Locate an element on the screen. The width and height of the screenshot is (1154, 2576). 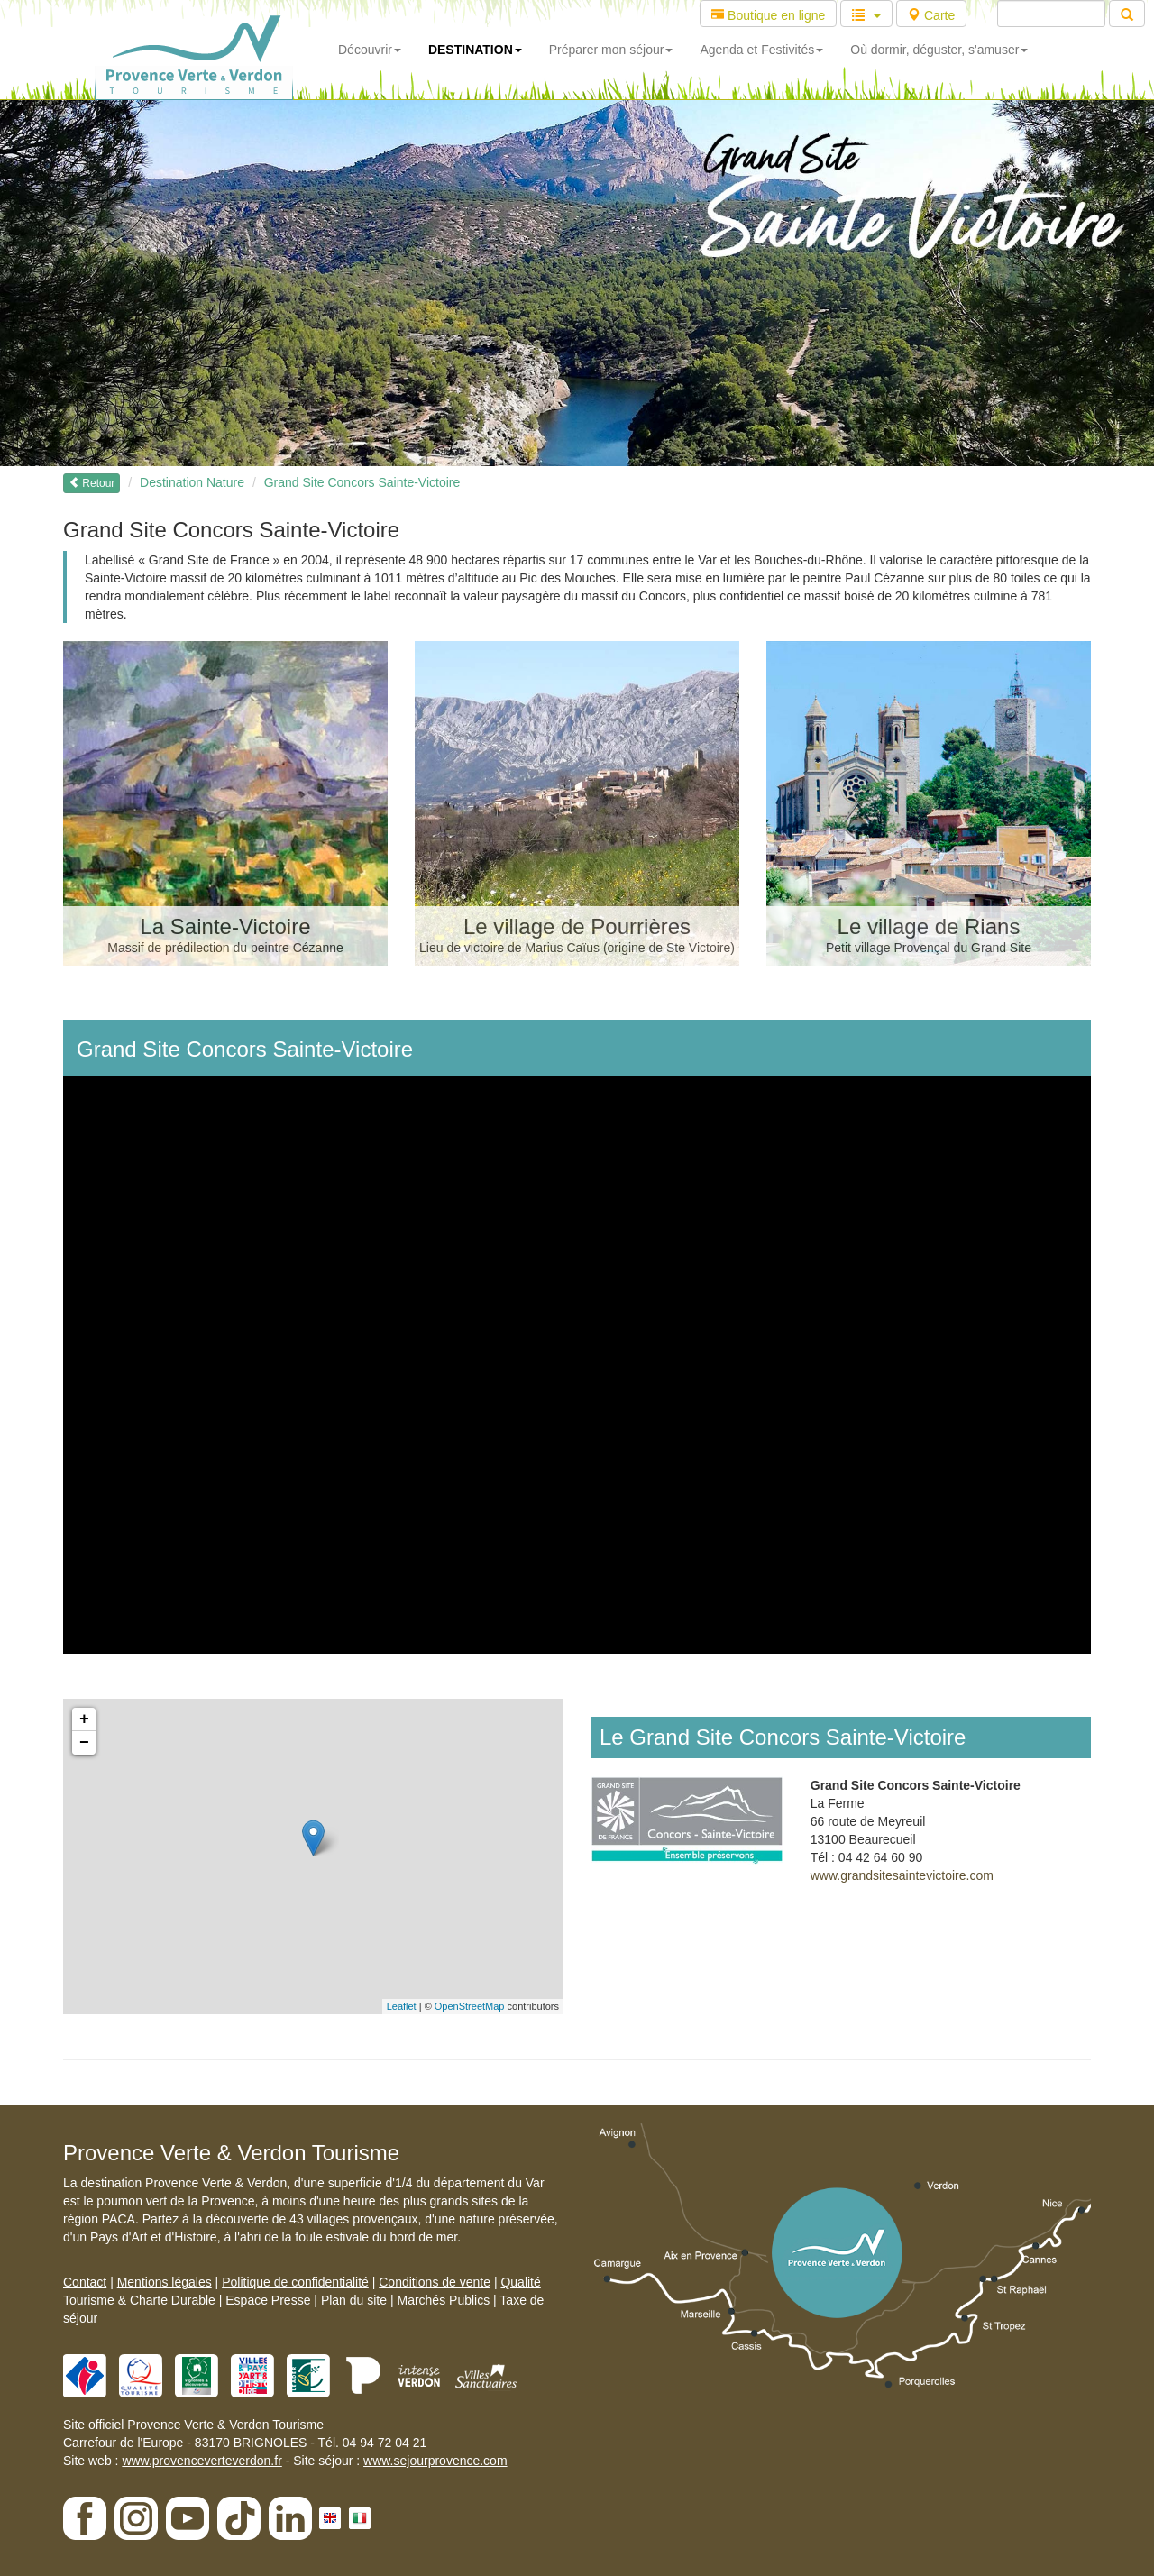
Conditions de vente is located at coordinates (434, 2282).